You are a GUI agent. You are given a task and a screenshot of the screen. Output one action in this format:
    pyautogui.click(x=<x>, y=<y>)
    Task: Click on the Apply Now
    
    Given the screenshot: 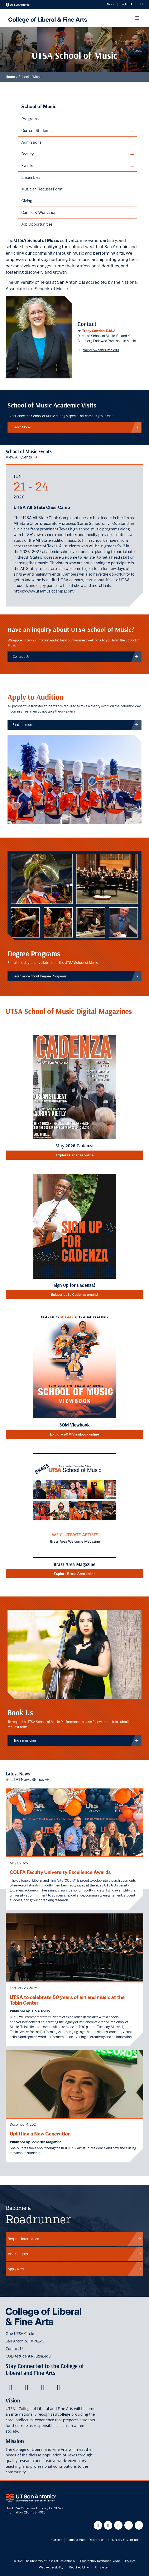 What is the action you would take?
    pyautogui.click(x=74, y=2269)
    